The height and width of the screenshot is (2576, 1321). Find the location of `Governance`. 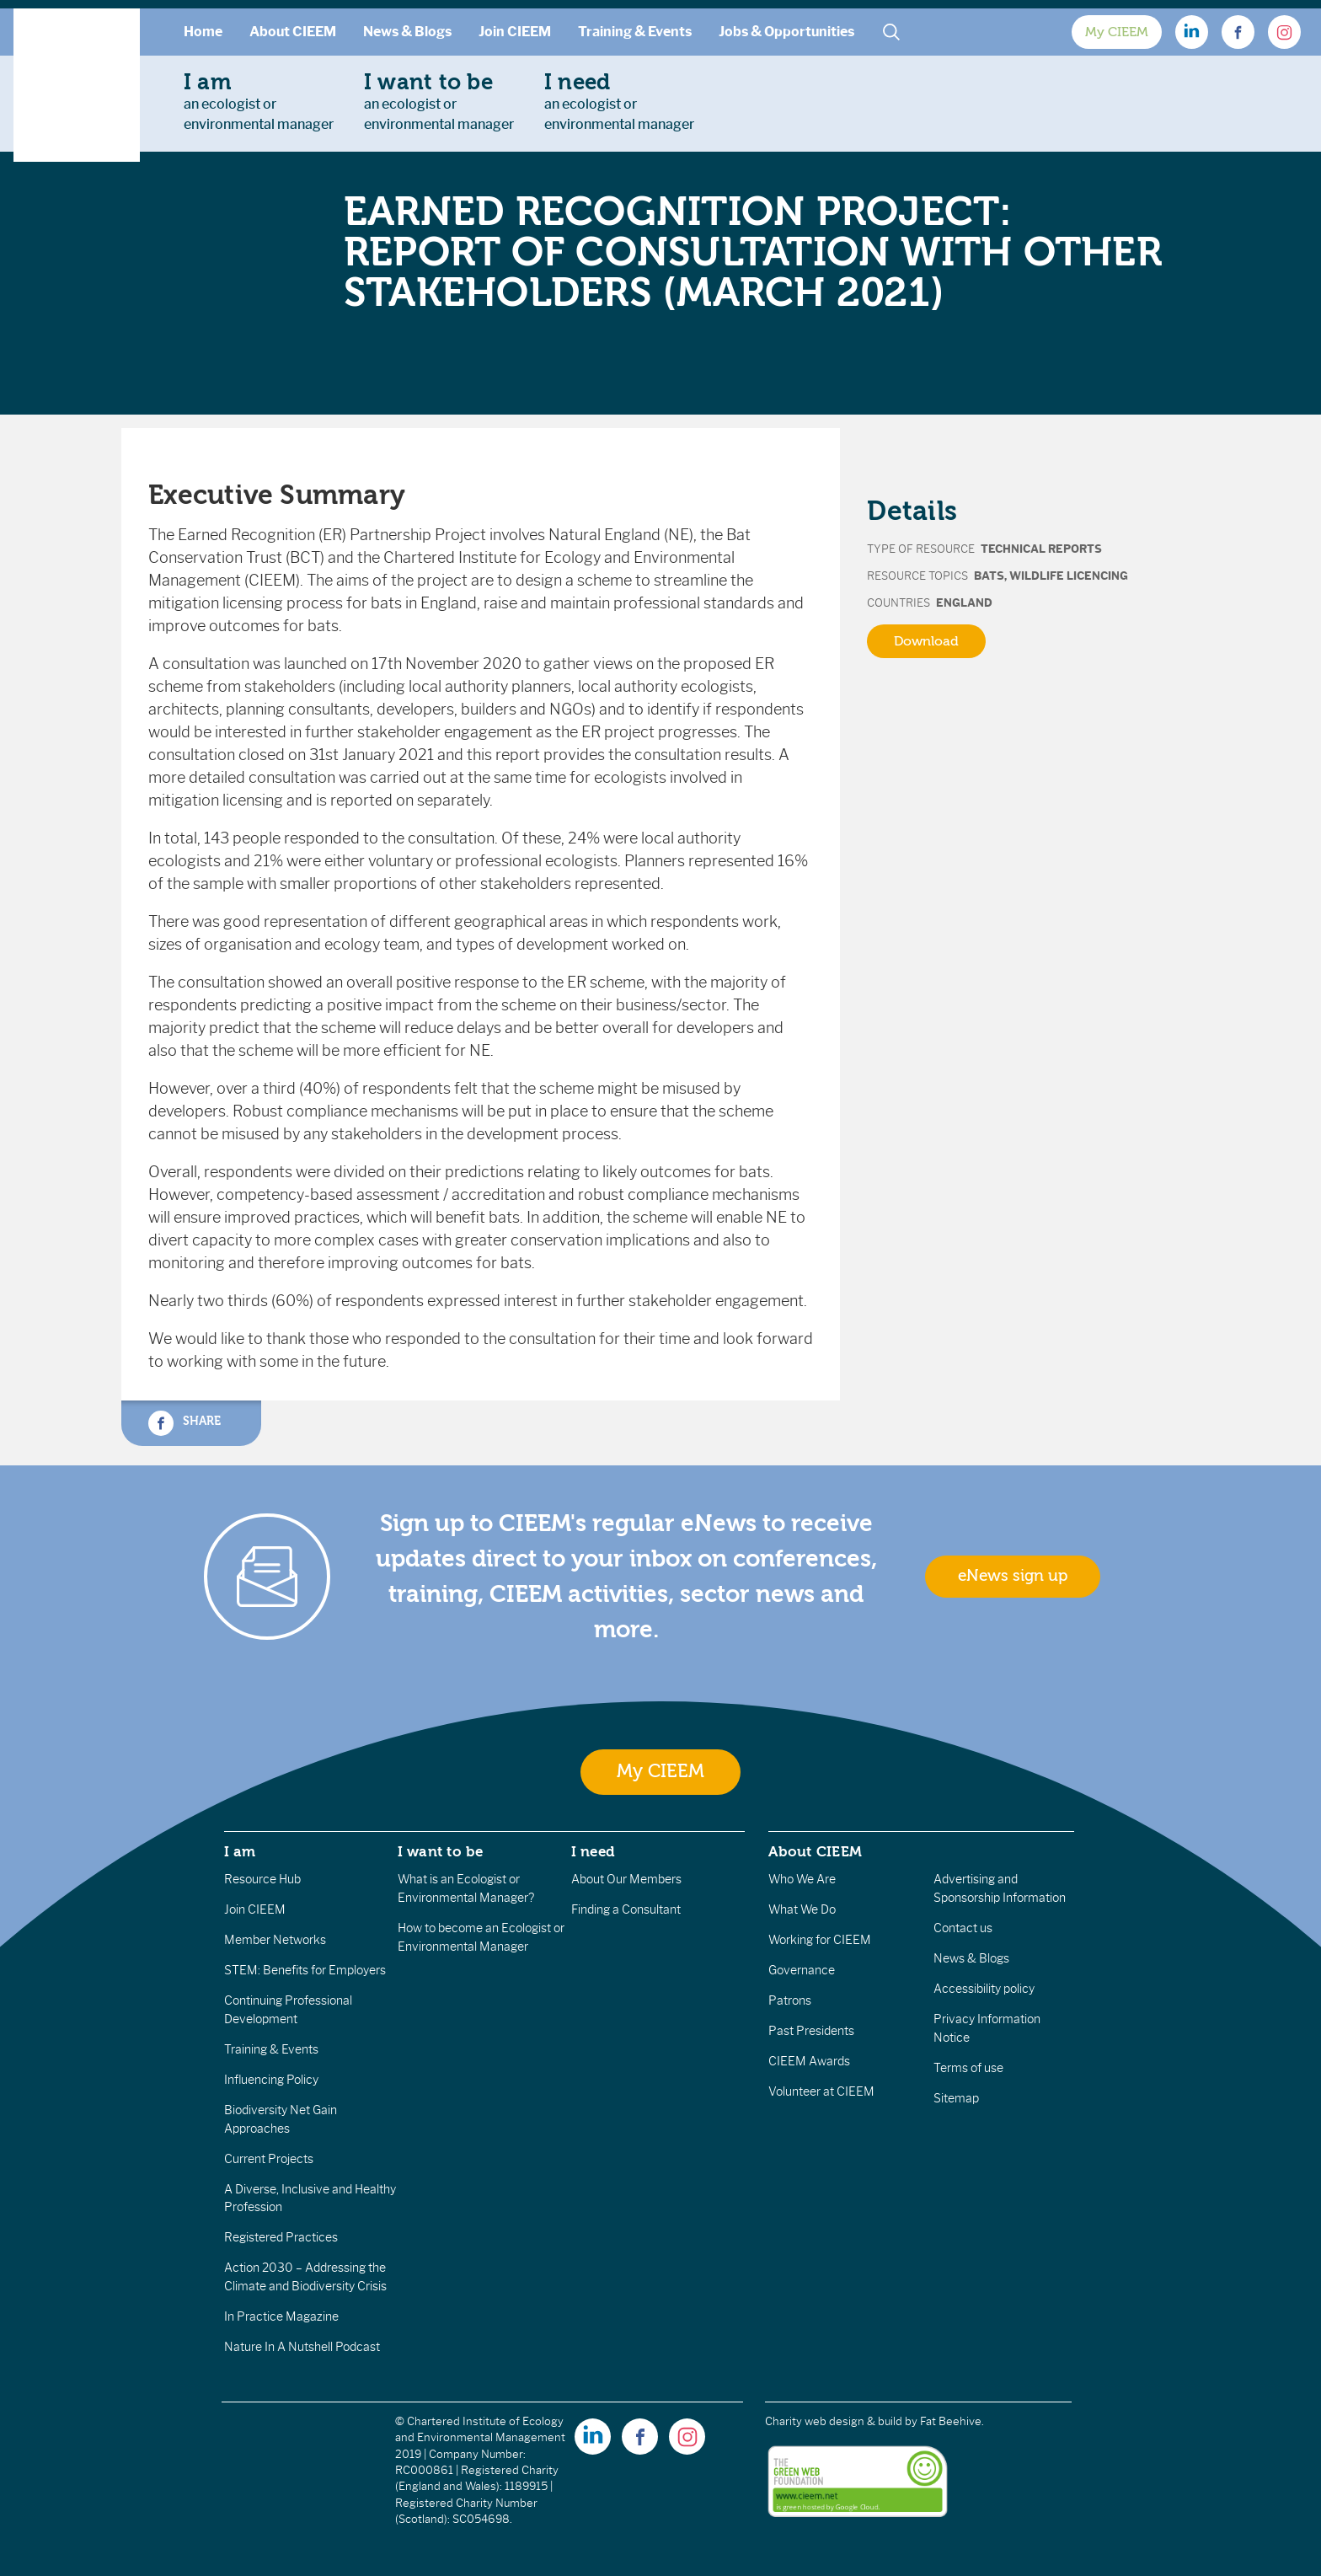

Governance is located at coordinates (801, 1970).